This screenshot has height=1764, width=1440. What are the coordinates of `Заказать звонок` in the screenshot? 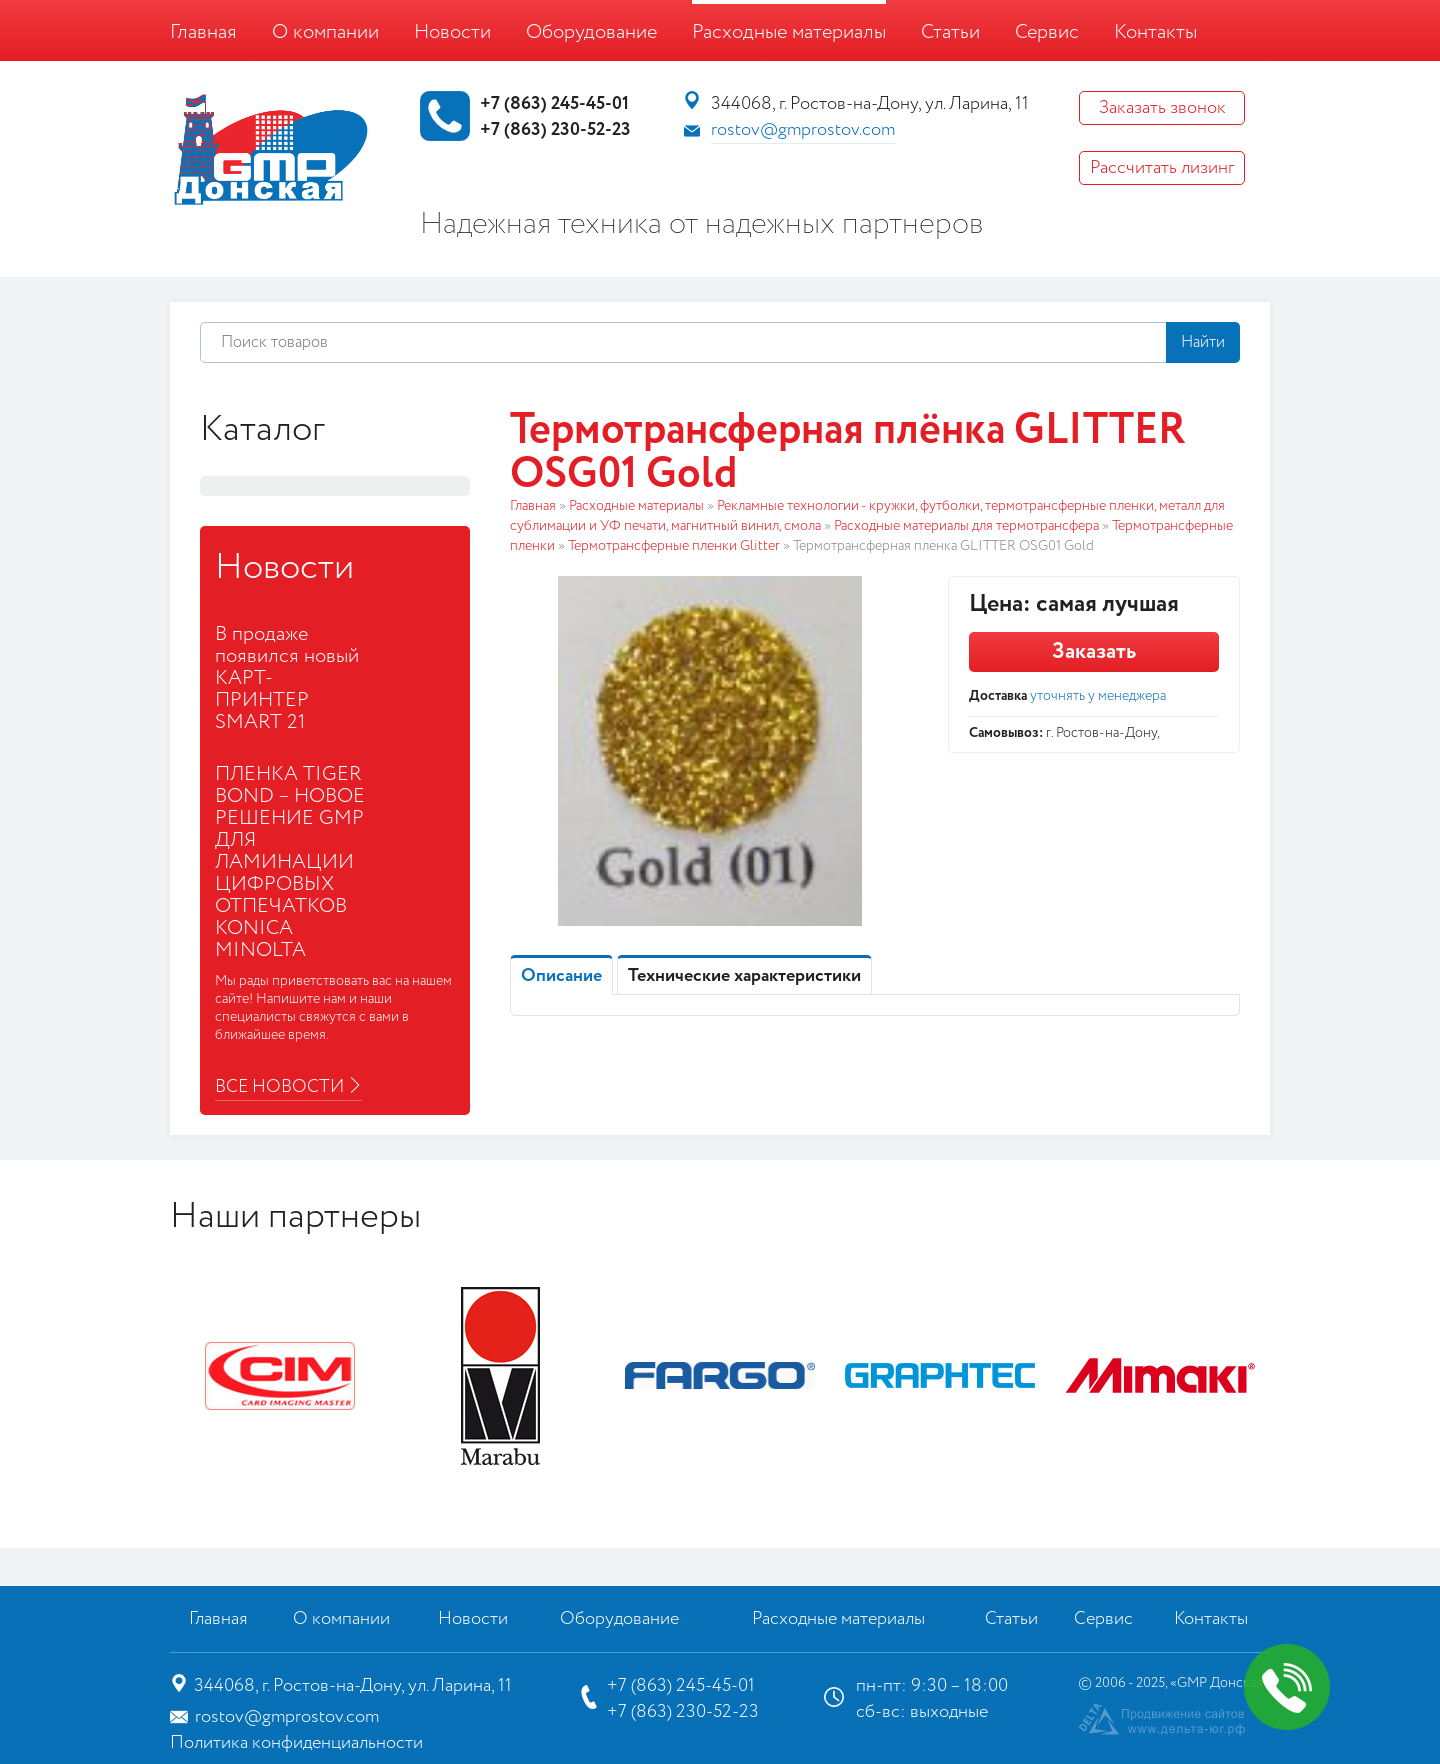 It's located at (1162, 108).